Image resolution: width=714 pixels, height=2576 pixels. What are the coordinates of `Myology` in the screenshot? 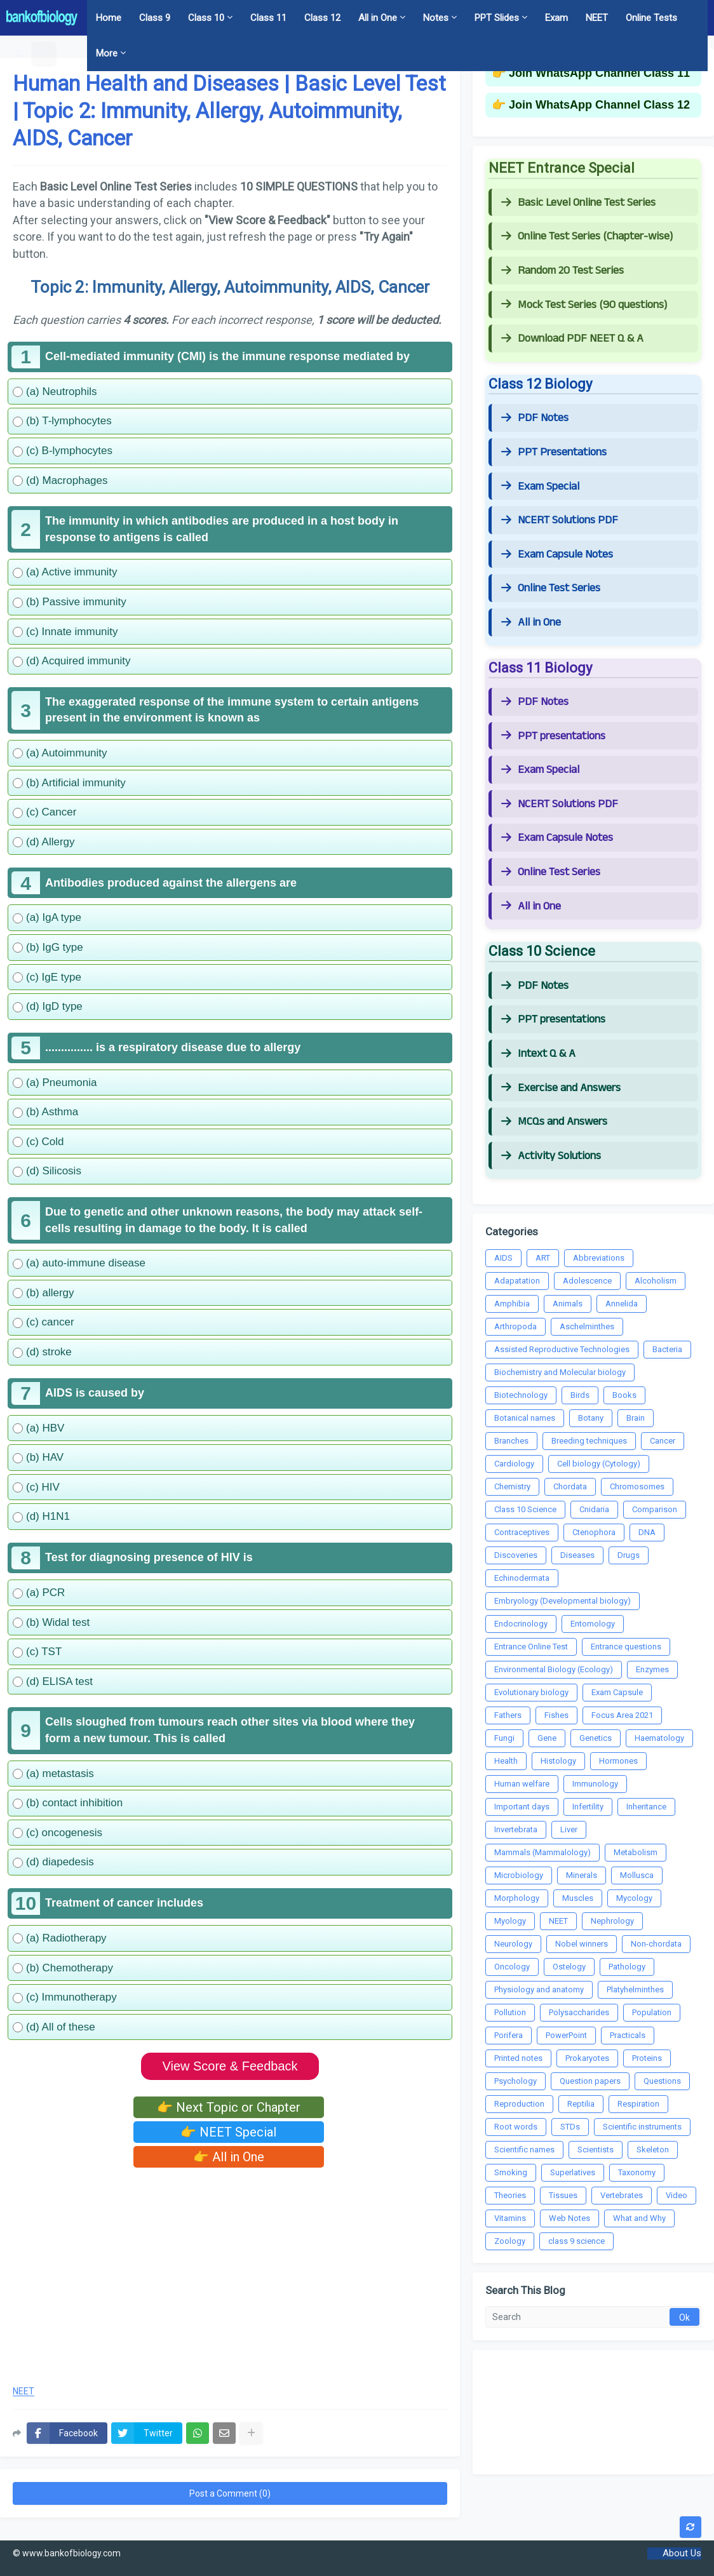 It's located at (510, 1921).